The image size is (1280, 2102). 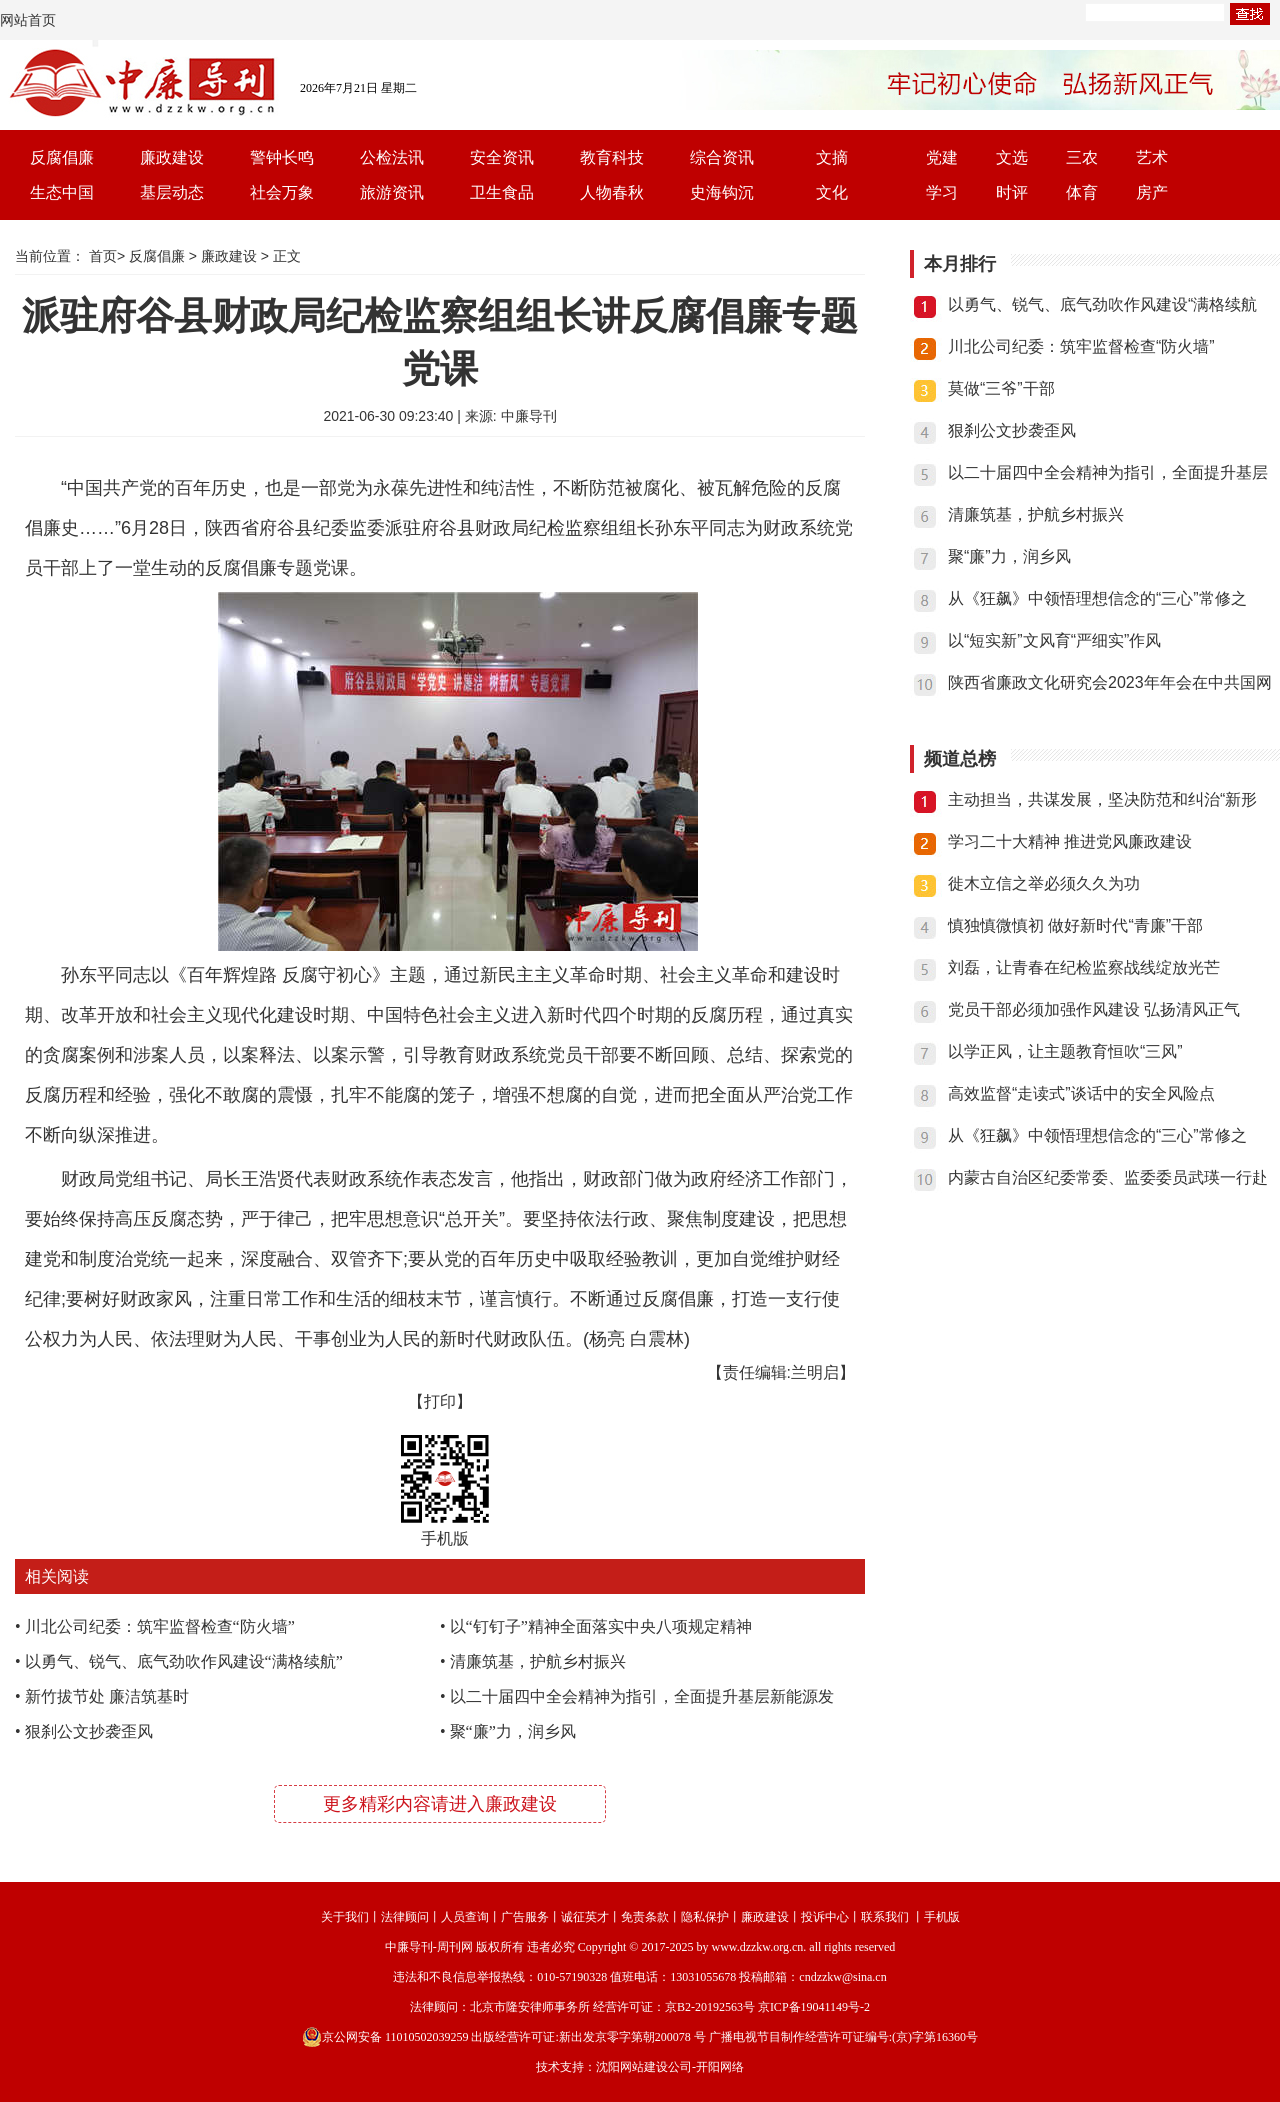 What do you see at coordinates (942, 1917) in the screenshot?
I see `手机版` at bounding box center [942, 1917].